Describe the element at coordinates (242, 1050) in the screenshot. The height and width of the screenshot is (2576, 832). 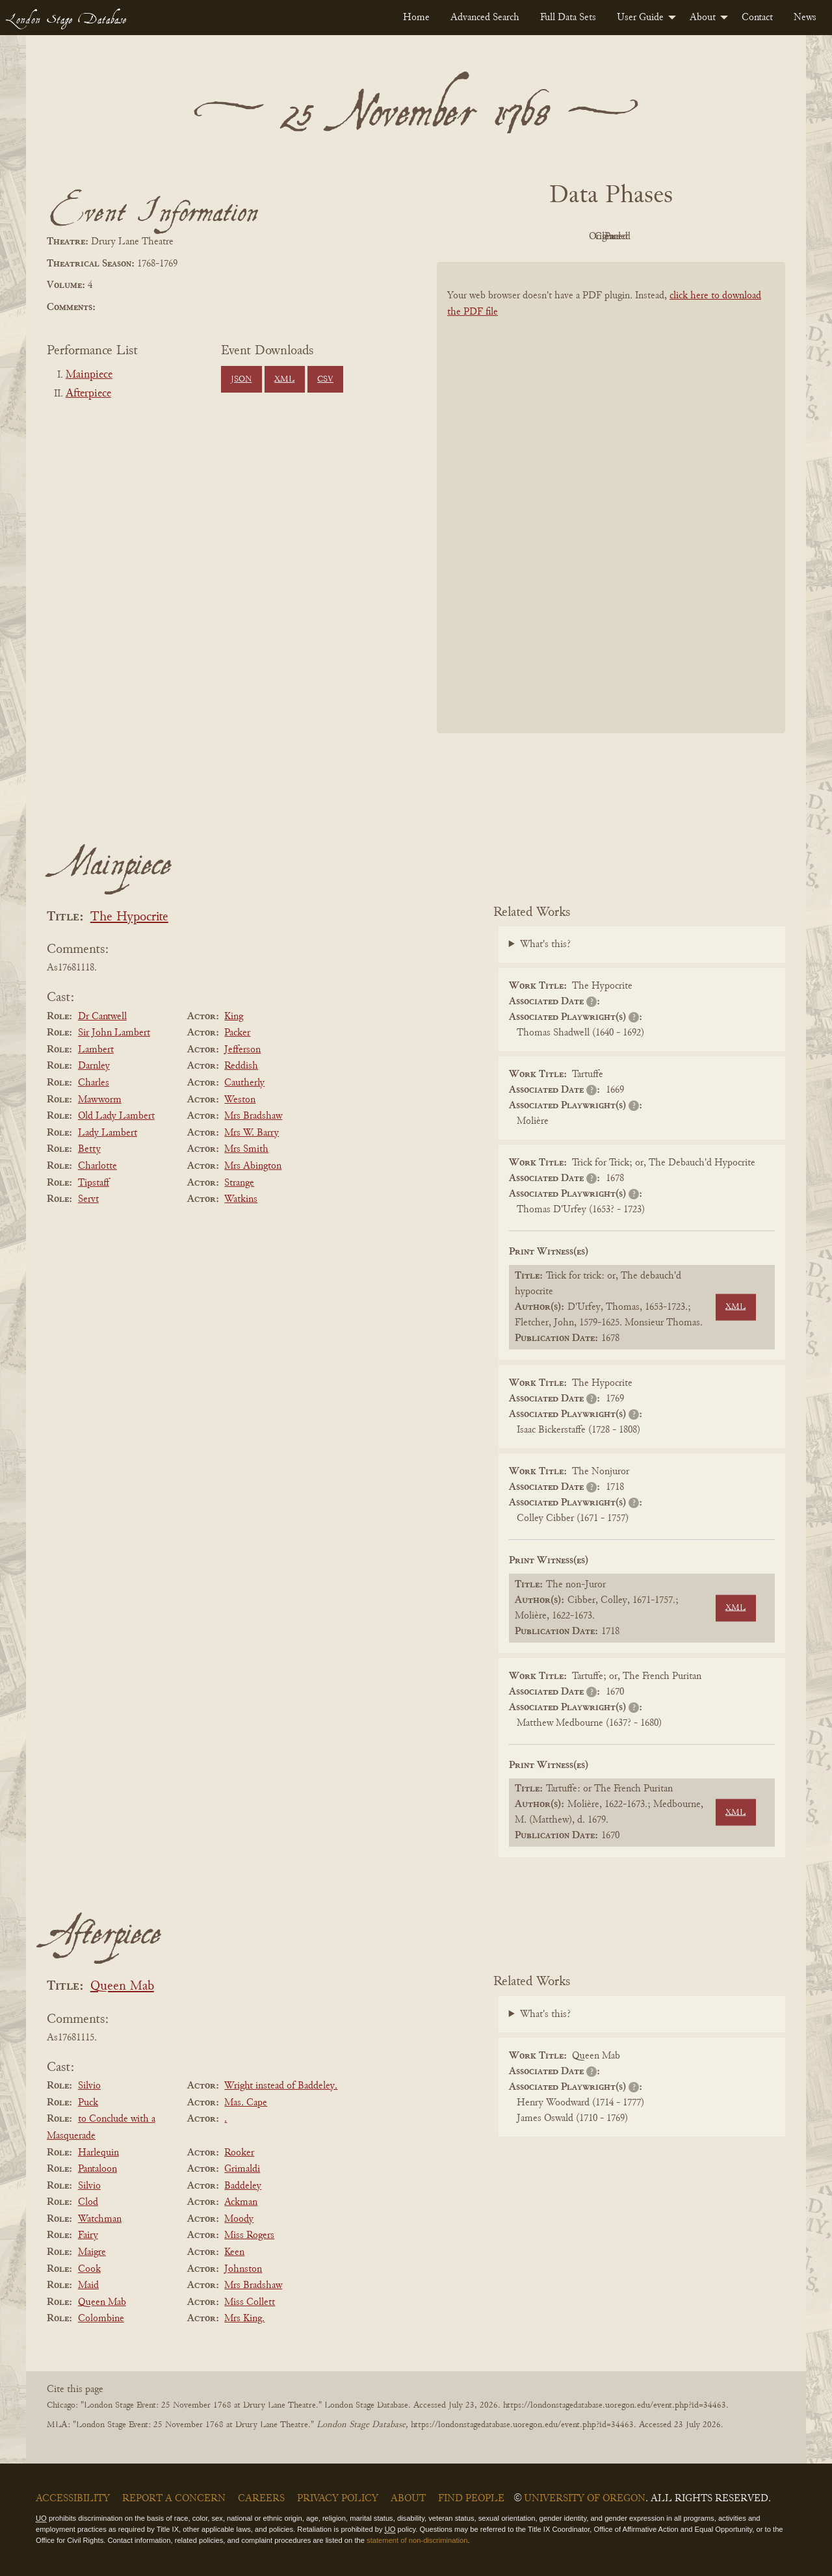
I see `Jefferson` at that location.